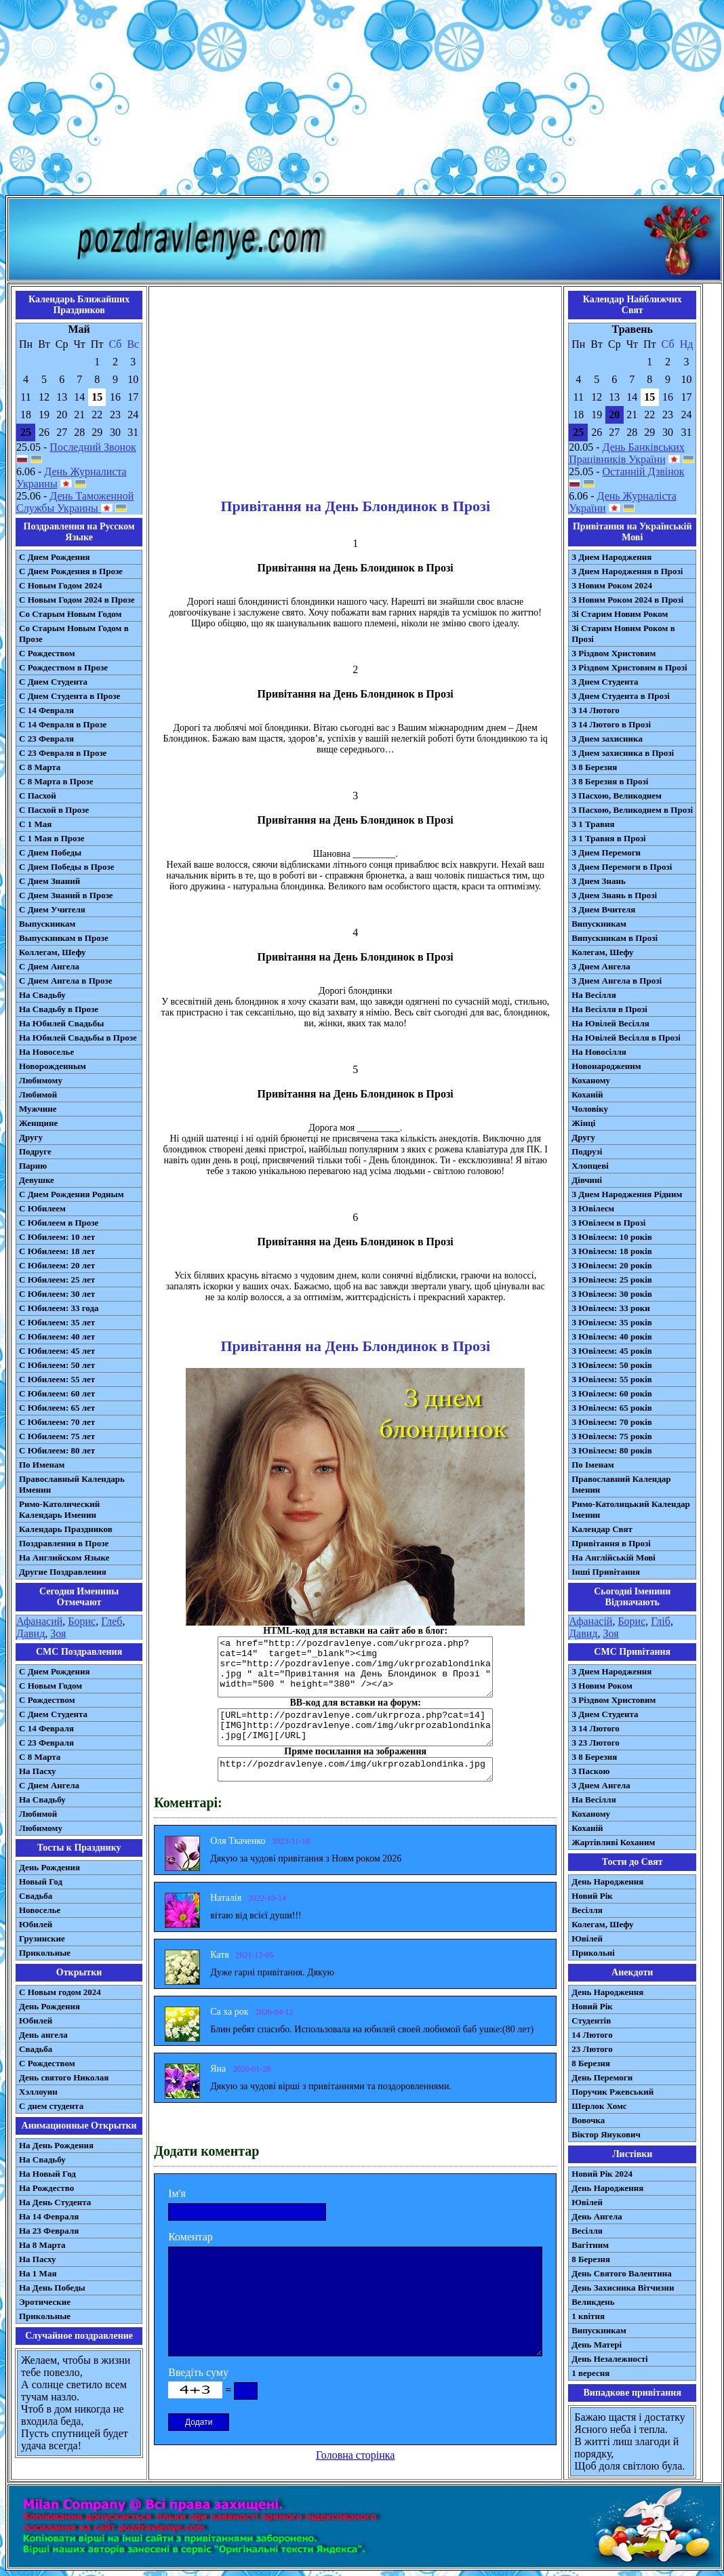 This screenshot has width=724, height=2576. I want to click on Інші Привітання, so click(605, 1572).